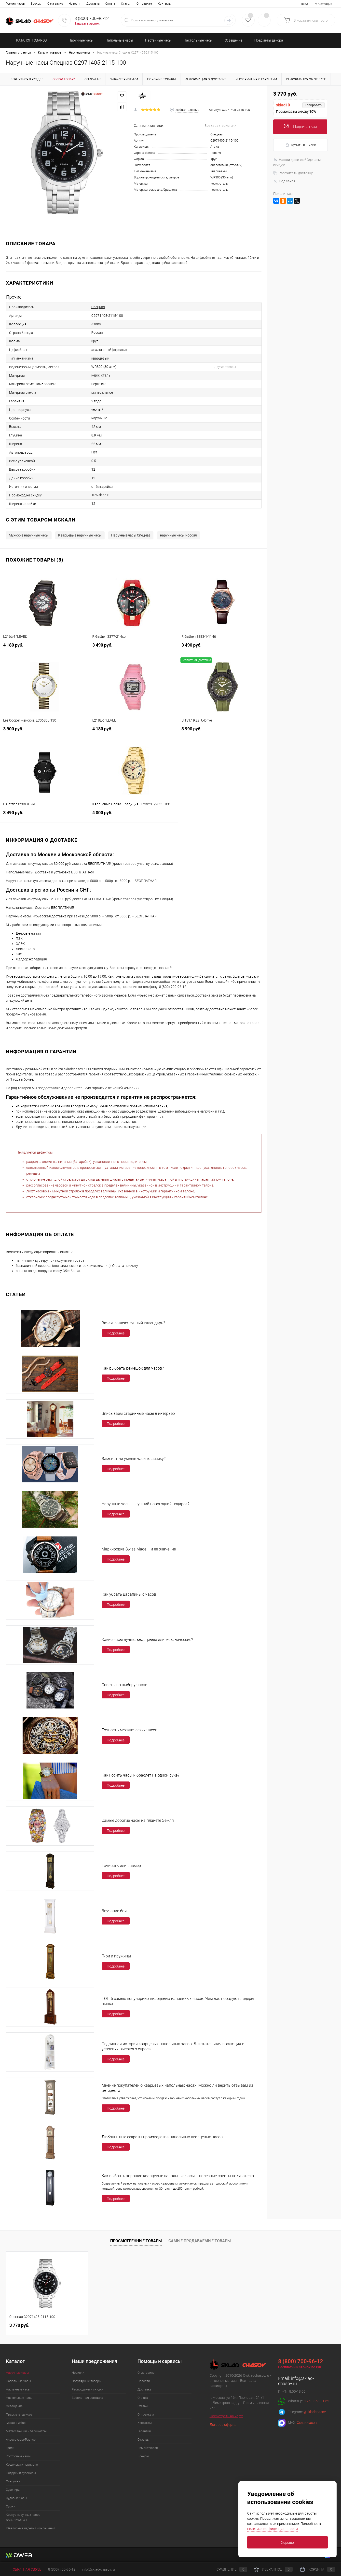 The width and height of the screenshot is (341, 2576). What do you see at coordinates (80, 535) in the screenshot?
I see `Кварцевые наручные часы` at bounding box center [80, 535].